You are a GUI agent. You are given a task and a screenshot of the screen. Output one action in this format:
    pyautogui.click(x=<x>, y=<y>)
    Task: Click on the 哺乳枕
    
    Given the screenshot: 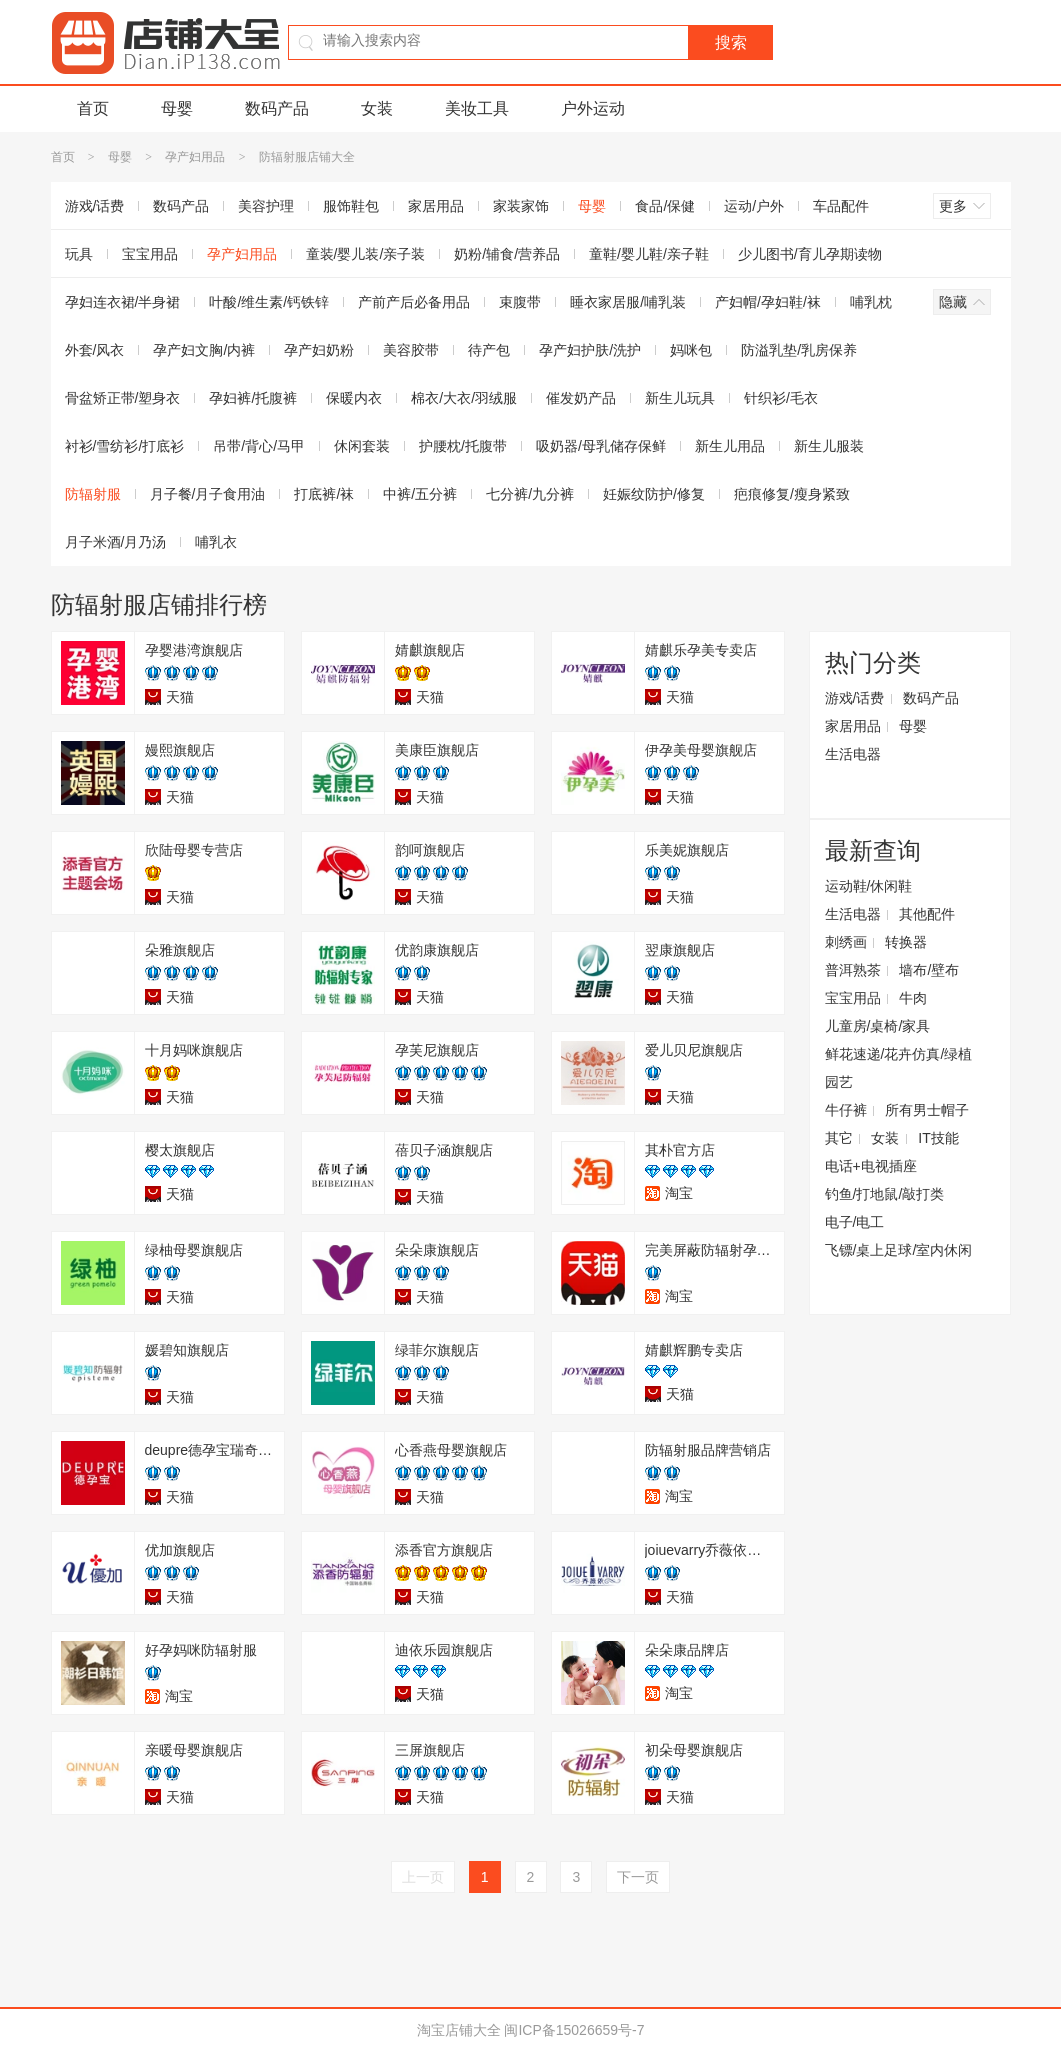 What is the action you would take?
    pyautogui.click(x=871, y=302)
    